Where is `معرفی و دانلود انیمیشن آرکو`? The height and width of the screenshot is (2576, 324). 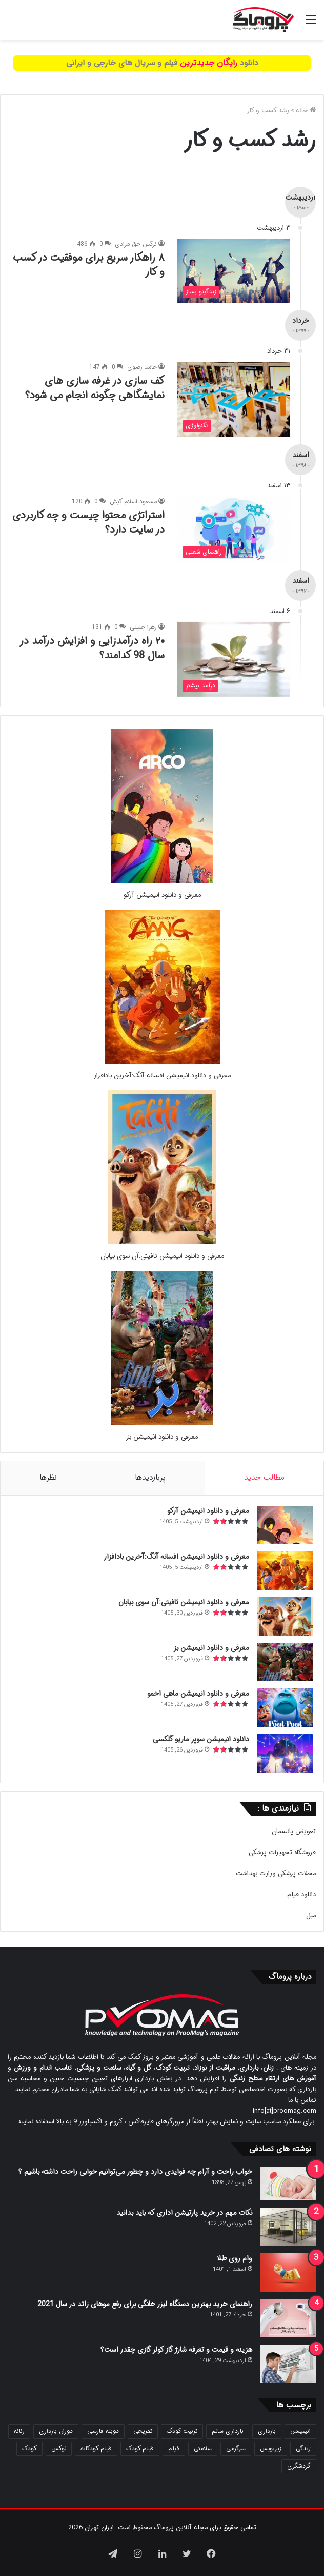
معرفی و دانلود انیمیشن آرکو is located at coordinates (162, 895).